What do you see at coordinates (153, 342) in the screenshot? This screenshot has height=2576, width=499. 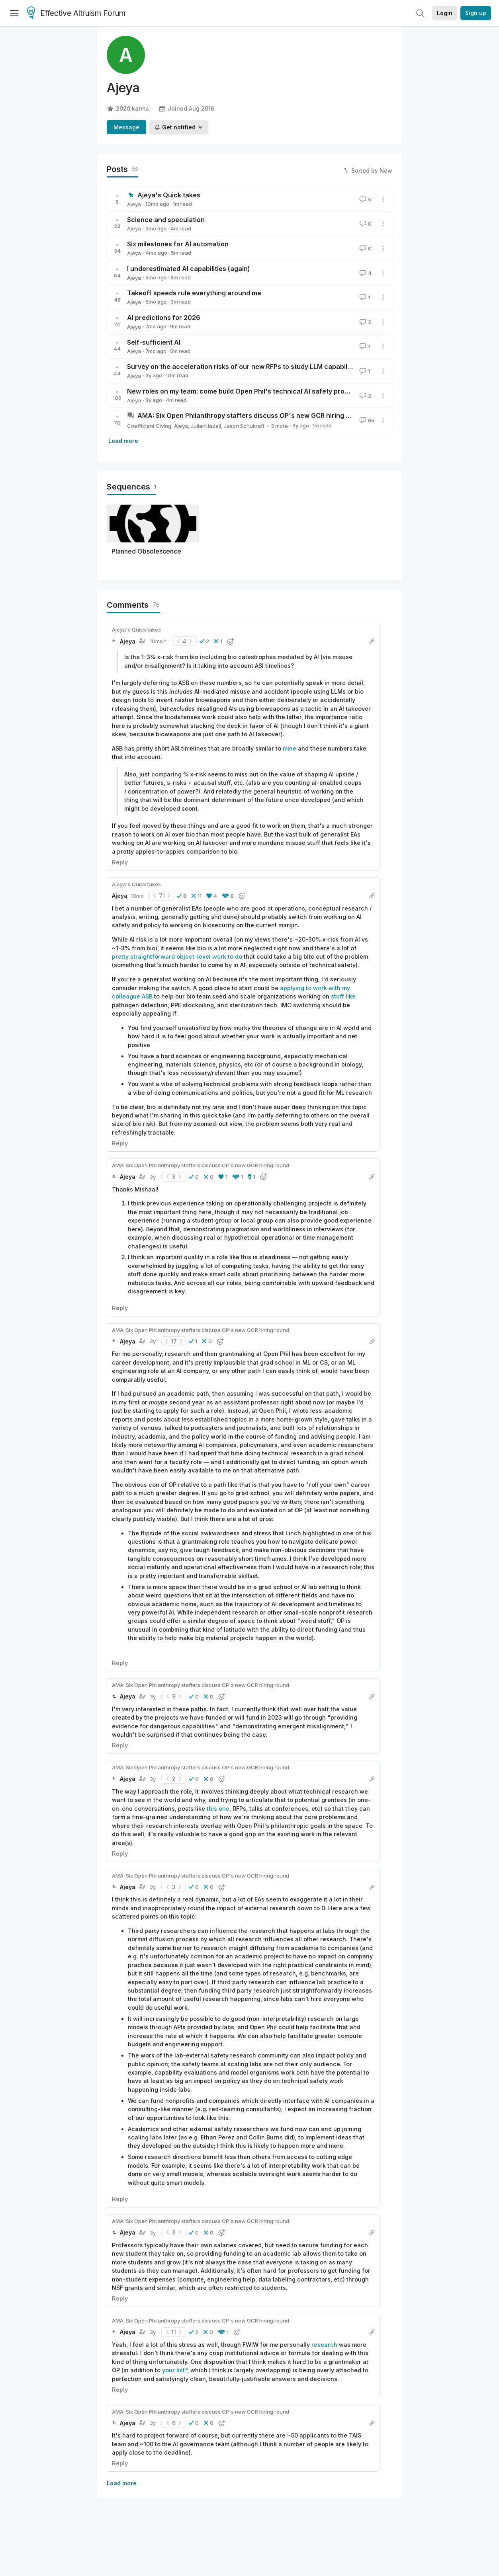 I see `Self-sufficient AI` at bounding box center [153, 342].